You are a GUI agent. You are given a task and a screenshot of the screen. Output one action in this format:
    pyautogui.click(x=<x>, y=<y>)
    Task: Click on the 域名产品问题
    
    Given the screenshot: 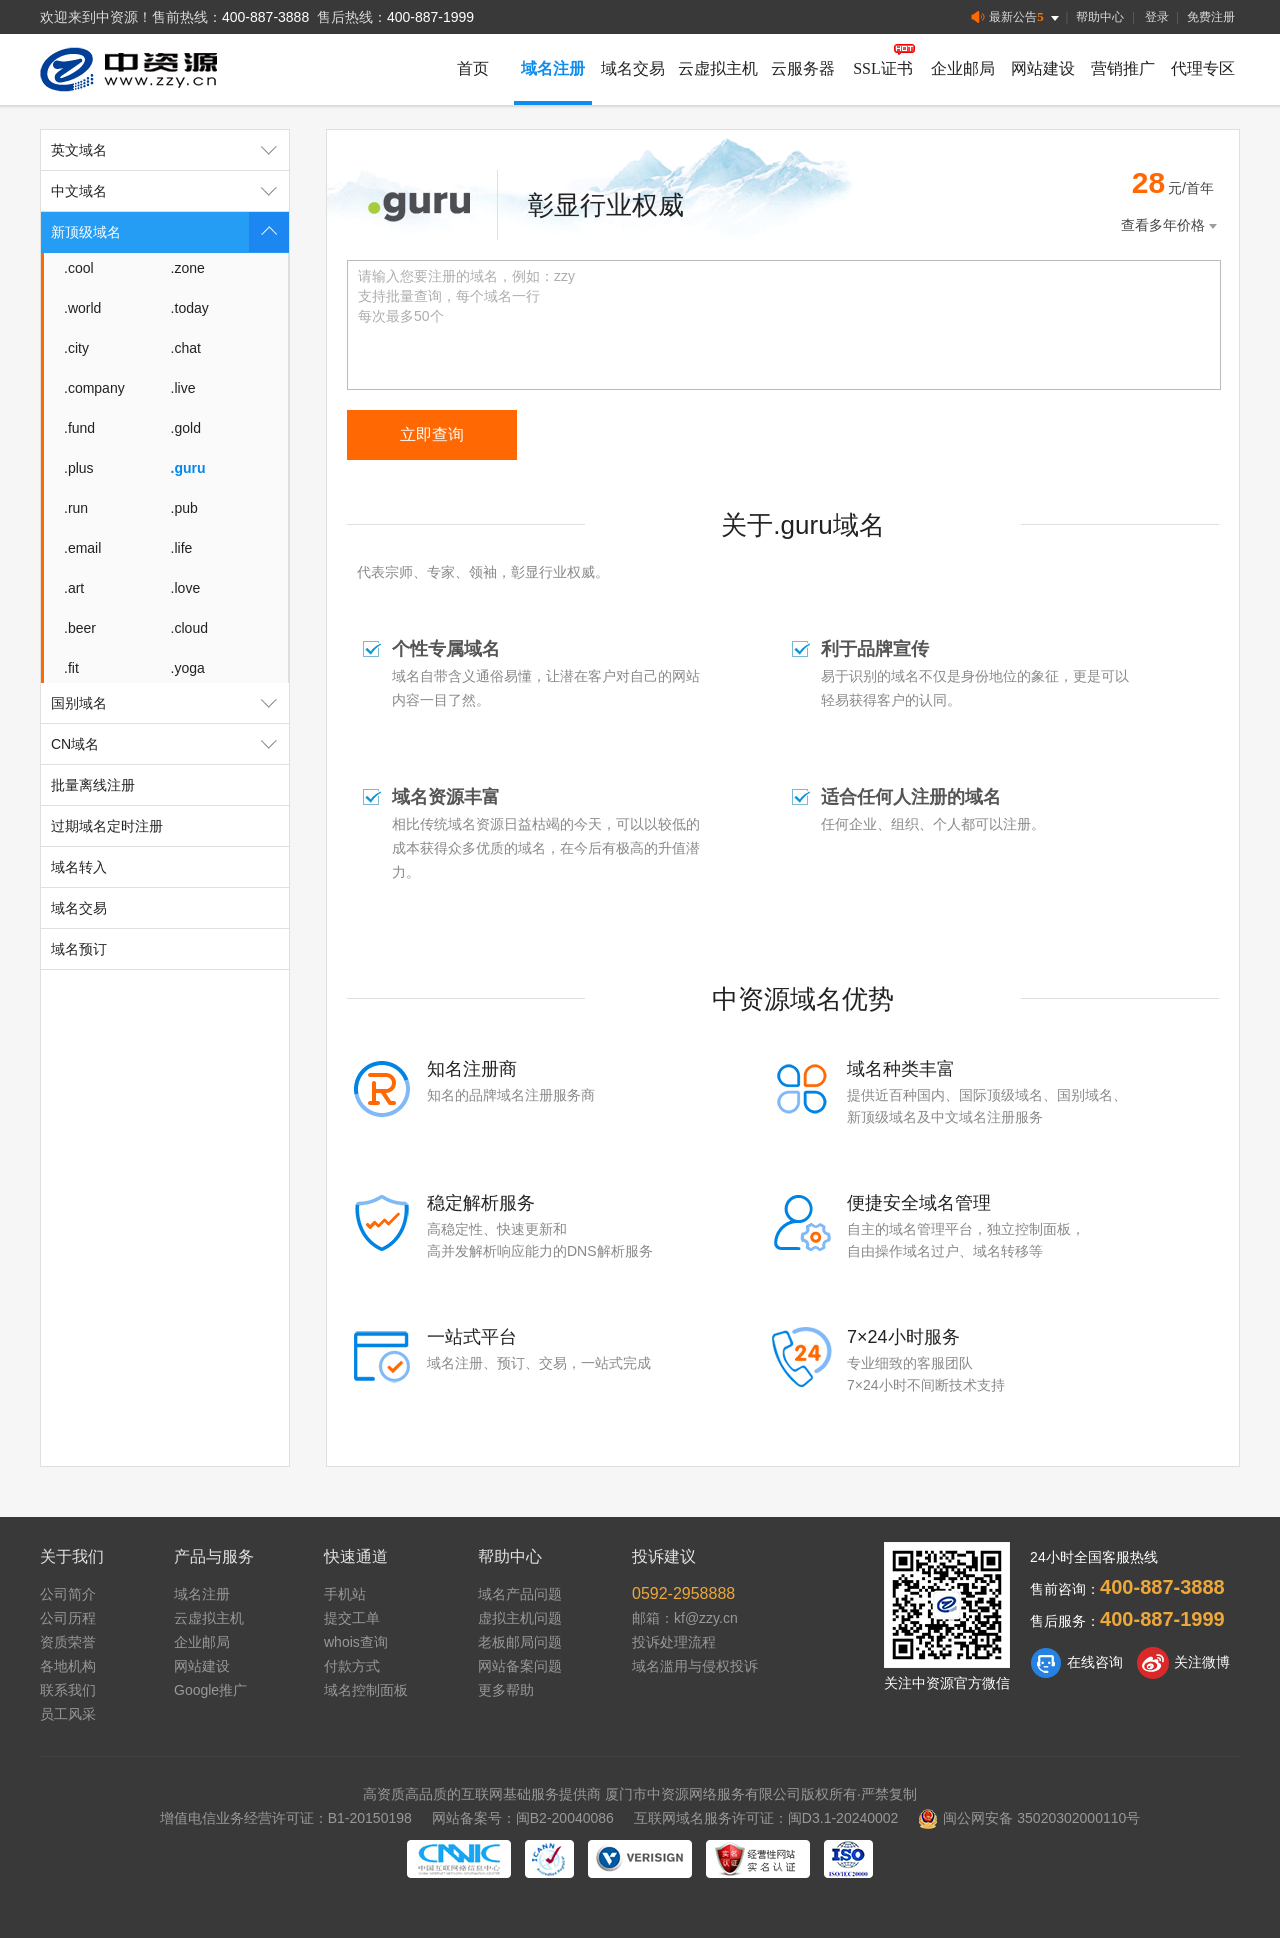 What is the action you would take?
    pyautogui.click(x=520, y=1594)
    